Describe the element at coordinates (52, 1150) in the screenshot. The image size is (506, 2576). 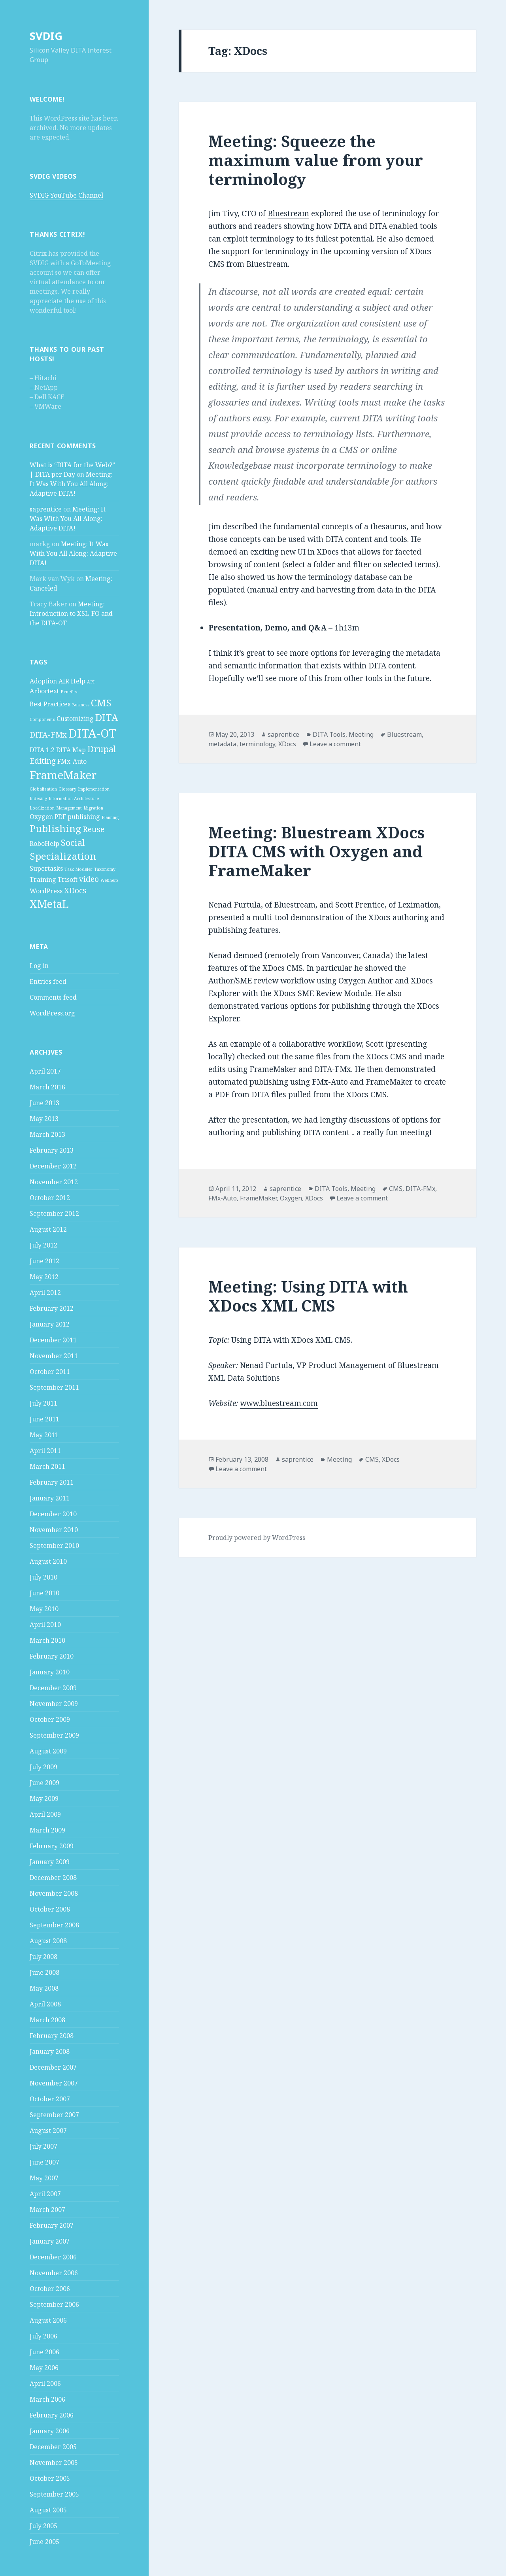
I see `February 2013` at that location.